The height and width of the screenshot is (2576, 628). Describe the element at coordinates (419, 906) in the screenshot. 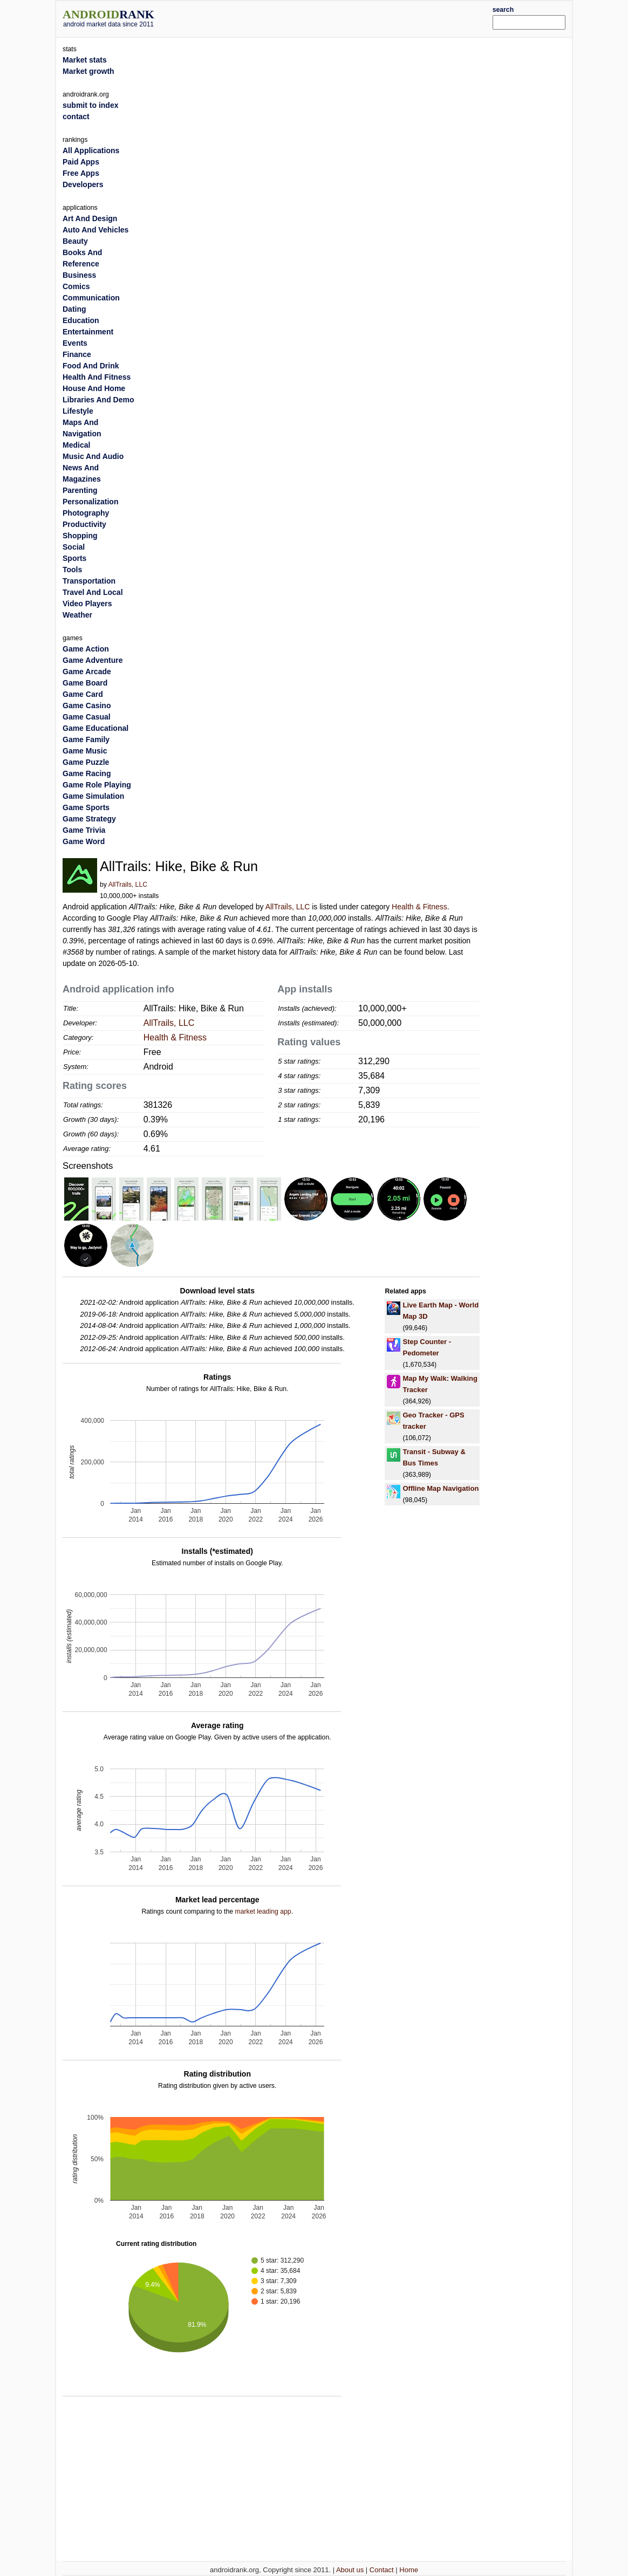

I see `Health & Fitness` at that location.